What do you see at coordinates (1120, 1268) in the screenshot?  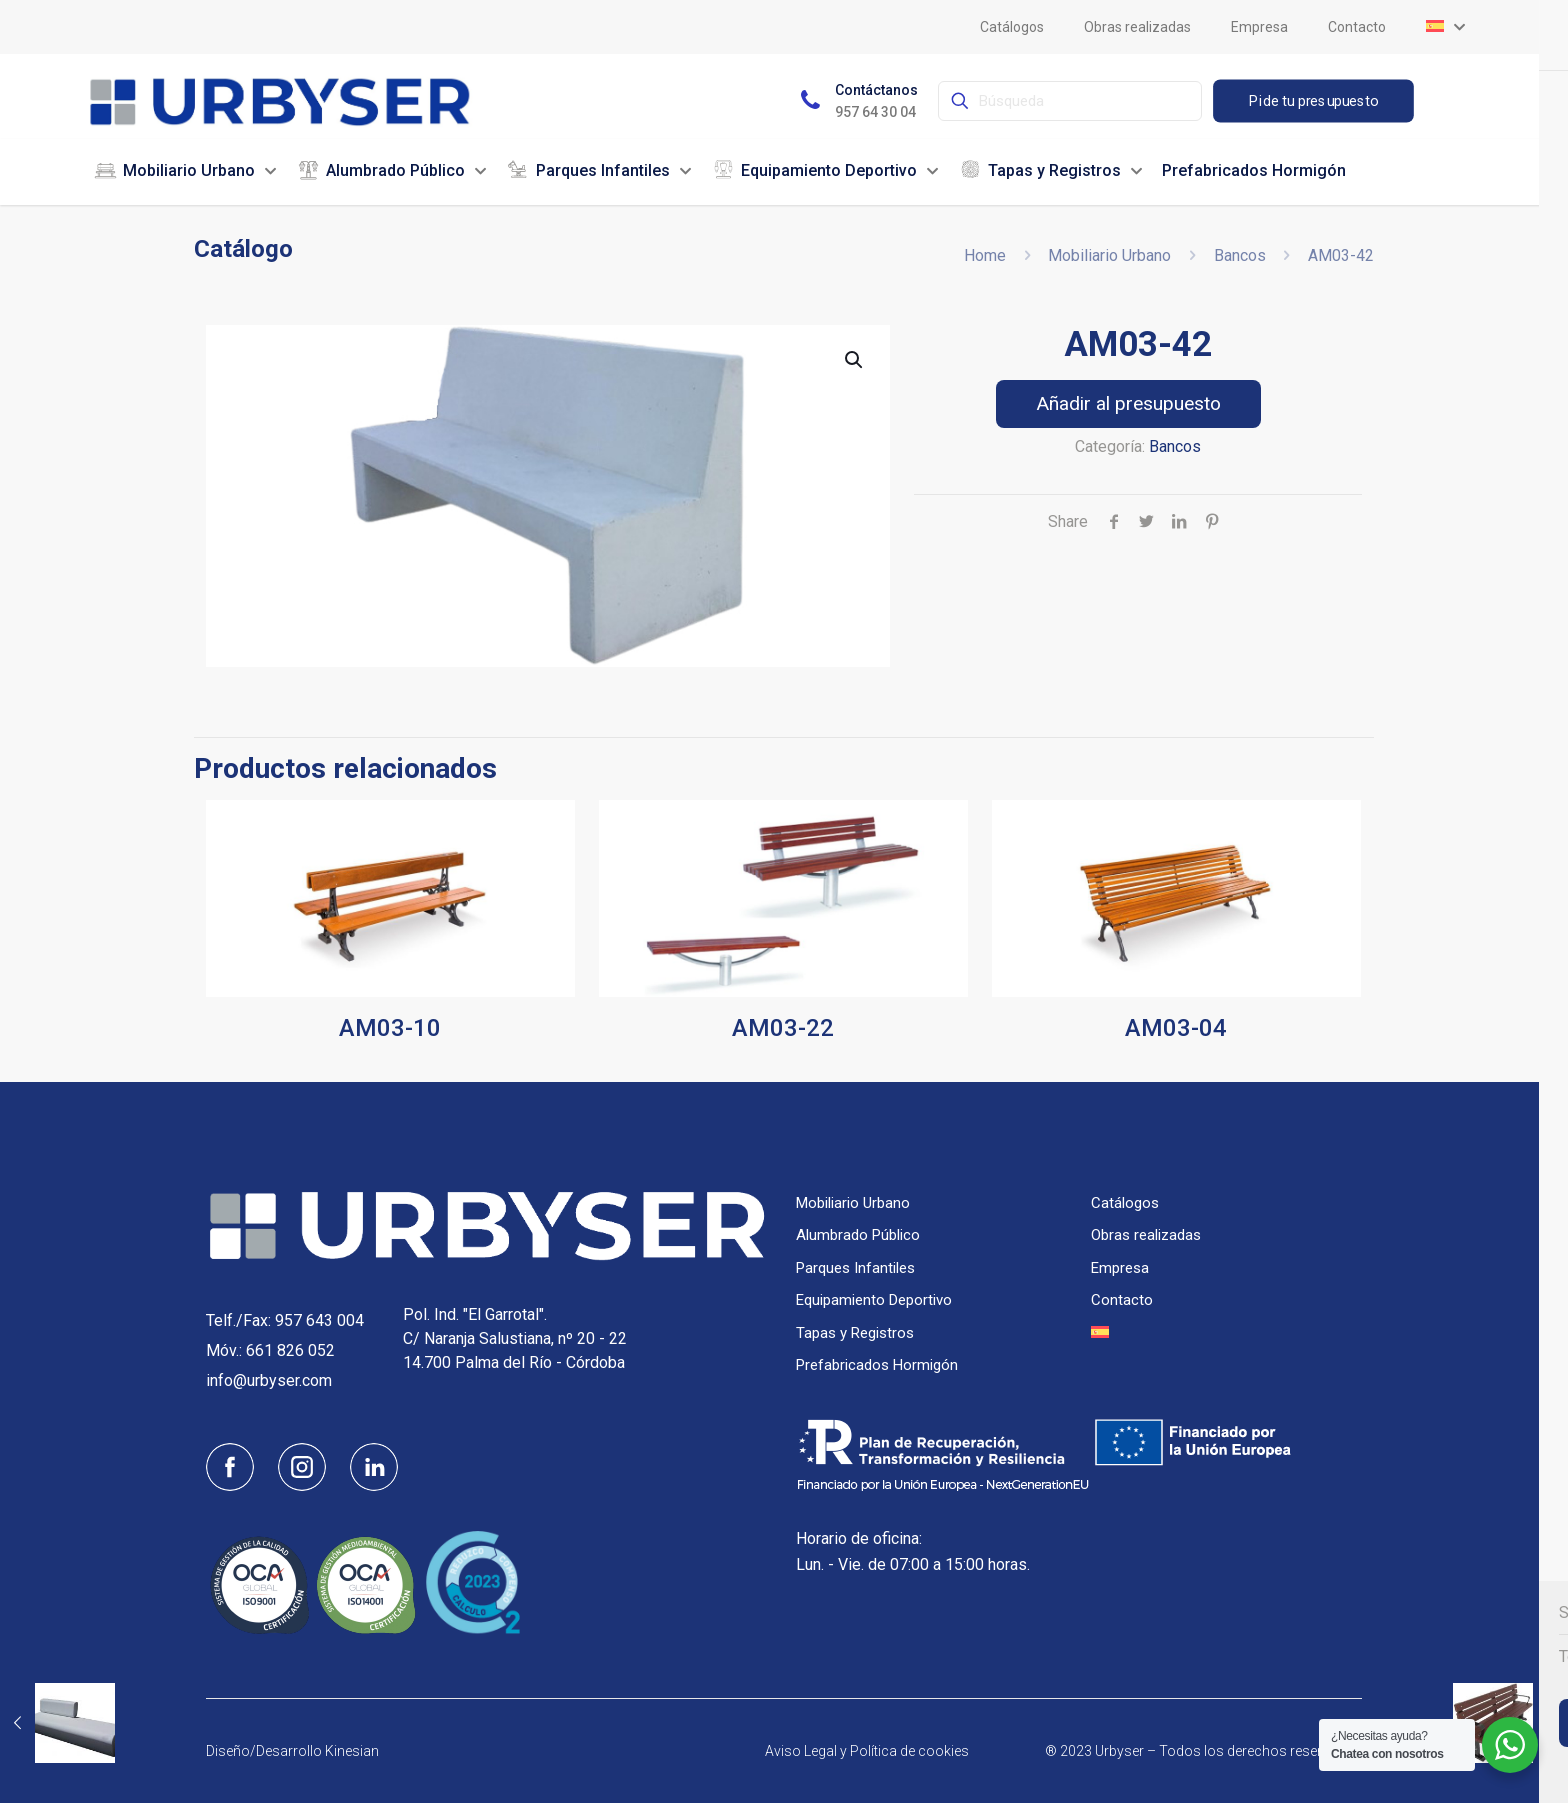 I see `Empresa` at bounding box center [1120, 1268].